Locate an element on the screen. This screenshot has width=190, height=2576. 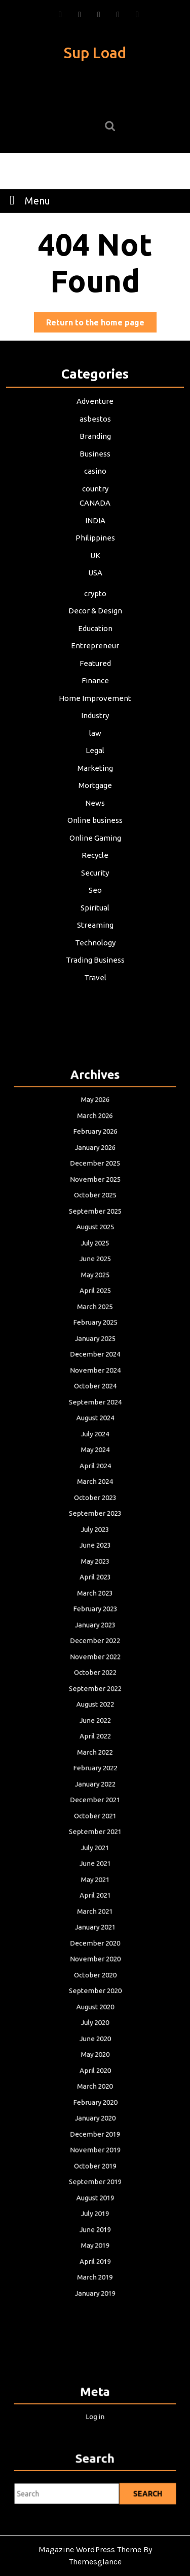
November 2020 is located at coordinates (95, 1875).